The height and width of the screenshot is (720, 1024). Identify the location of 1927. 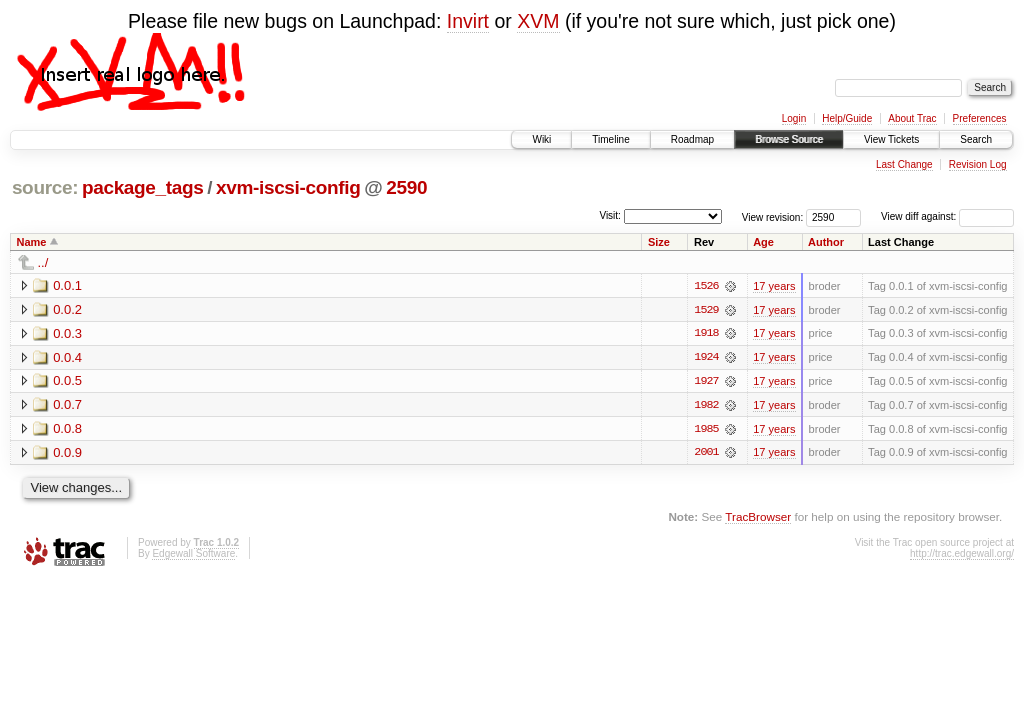
(706, 382).